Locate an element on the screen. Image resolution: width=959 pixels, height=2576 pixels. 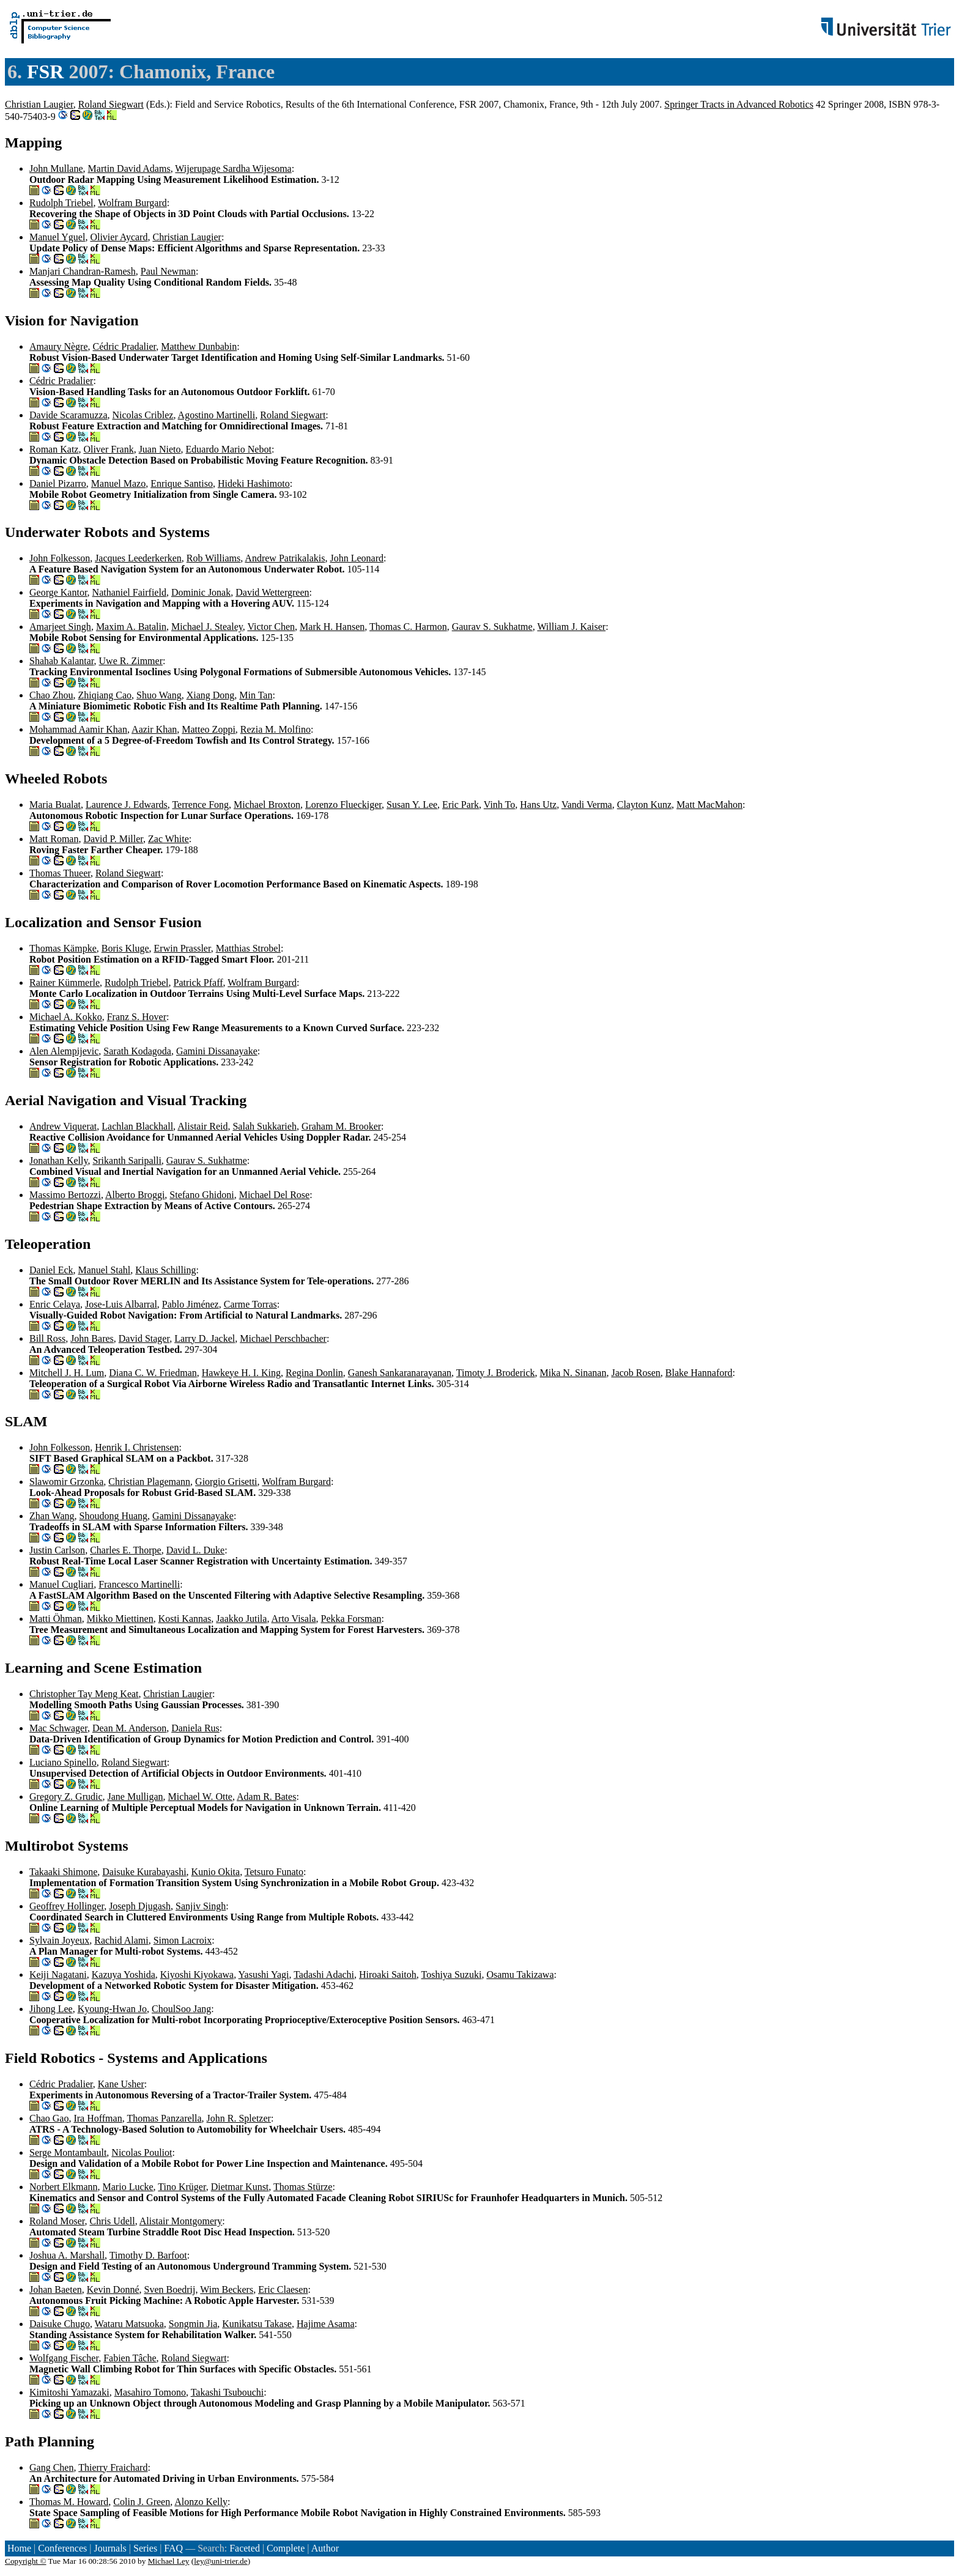
Kunikatsu Takase is located at coordinates (257, 2324).